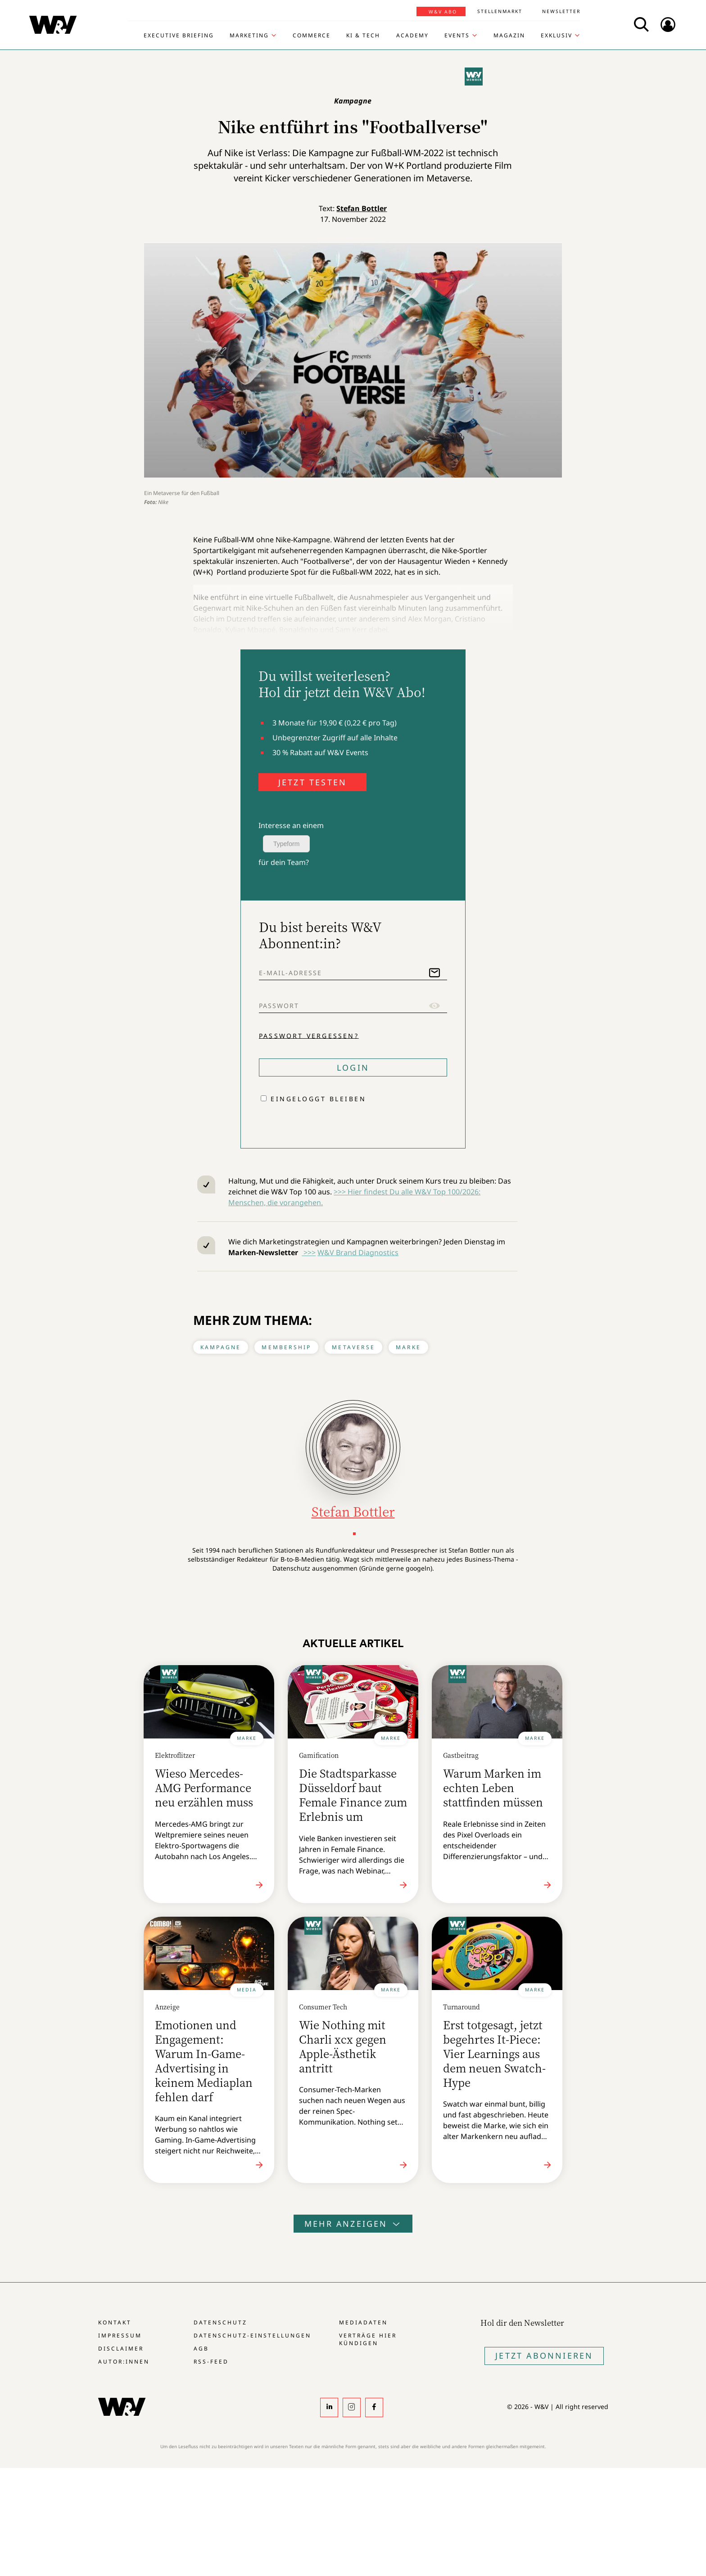 This screenshot has height=2576, width=706. Describe the element at coordinates (123, 2361) in the screenshot. I see `Autor:innen` at that location.